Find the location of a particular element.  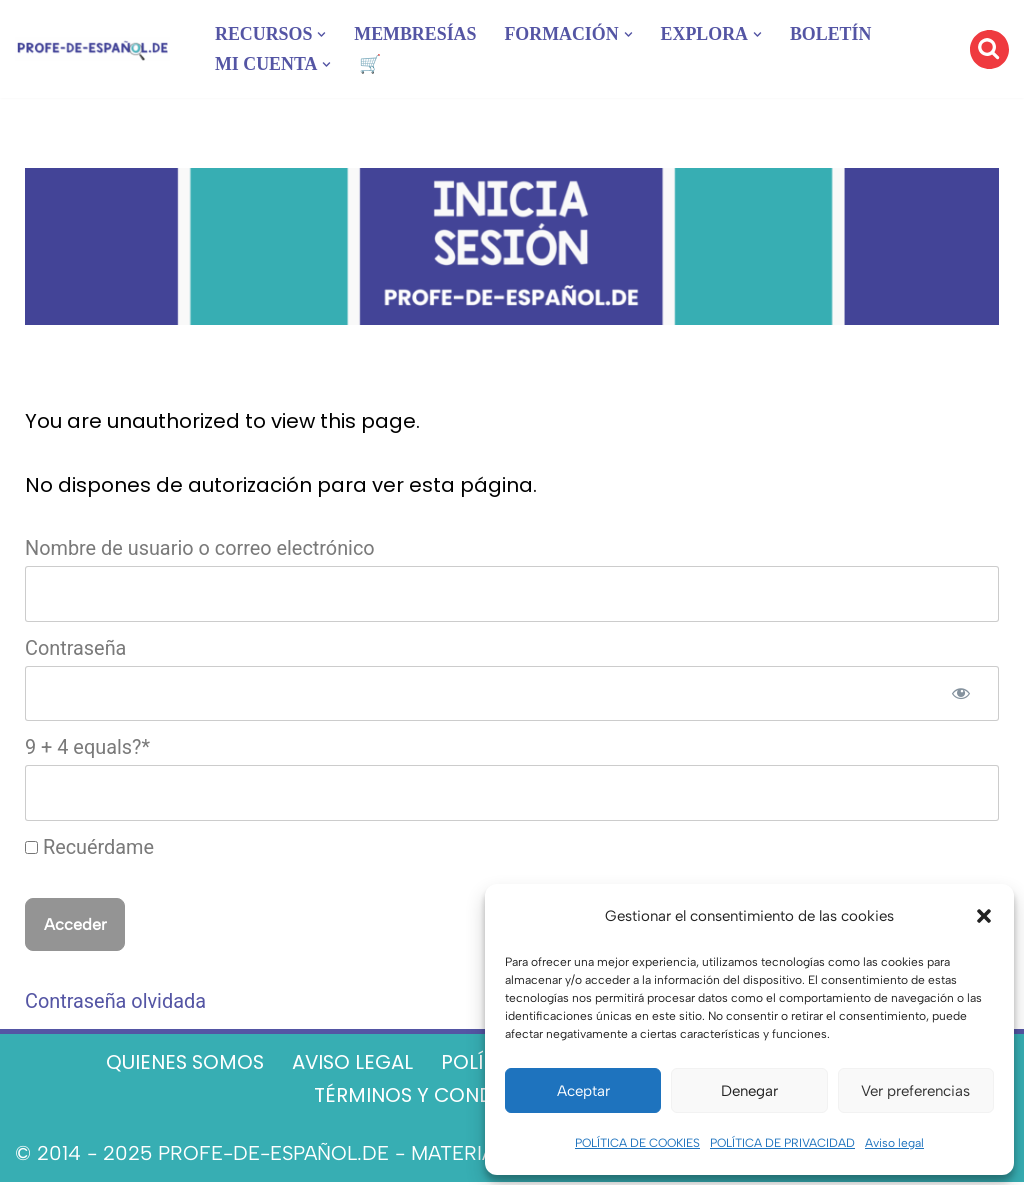

POLÍTICA DE PRIVACIDAD is located at coordinates (782, 1143).